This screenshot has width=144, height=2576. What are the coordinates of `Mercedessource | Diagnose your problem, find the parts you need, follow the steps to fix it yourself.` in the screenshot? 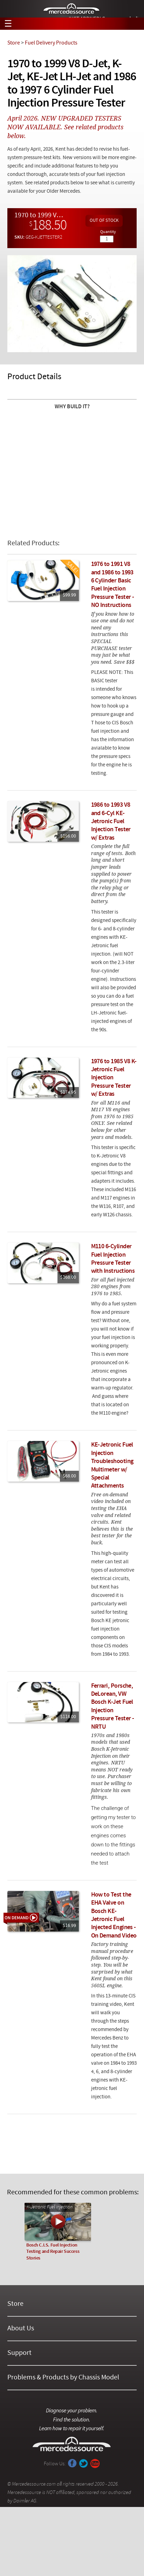 It's located at (72, 9).